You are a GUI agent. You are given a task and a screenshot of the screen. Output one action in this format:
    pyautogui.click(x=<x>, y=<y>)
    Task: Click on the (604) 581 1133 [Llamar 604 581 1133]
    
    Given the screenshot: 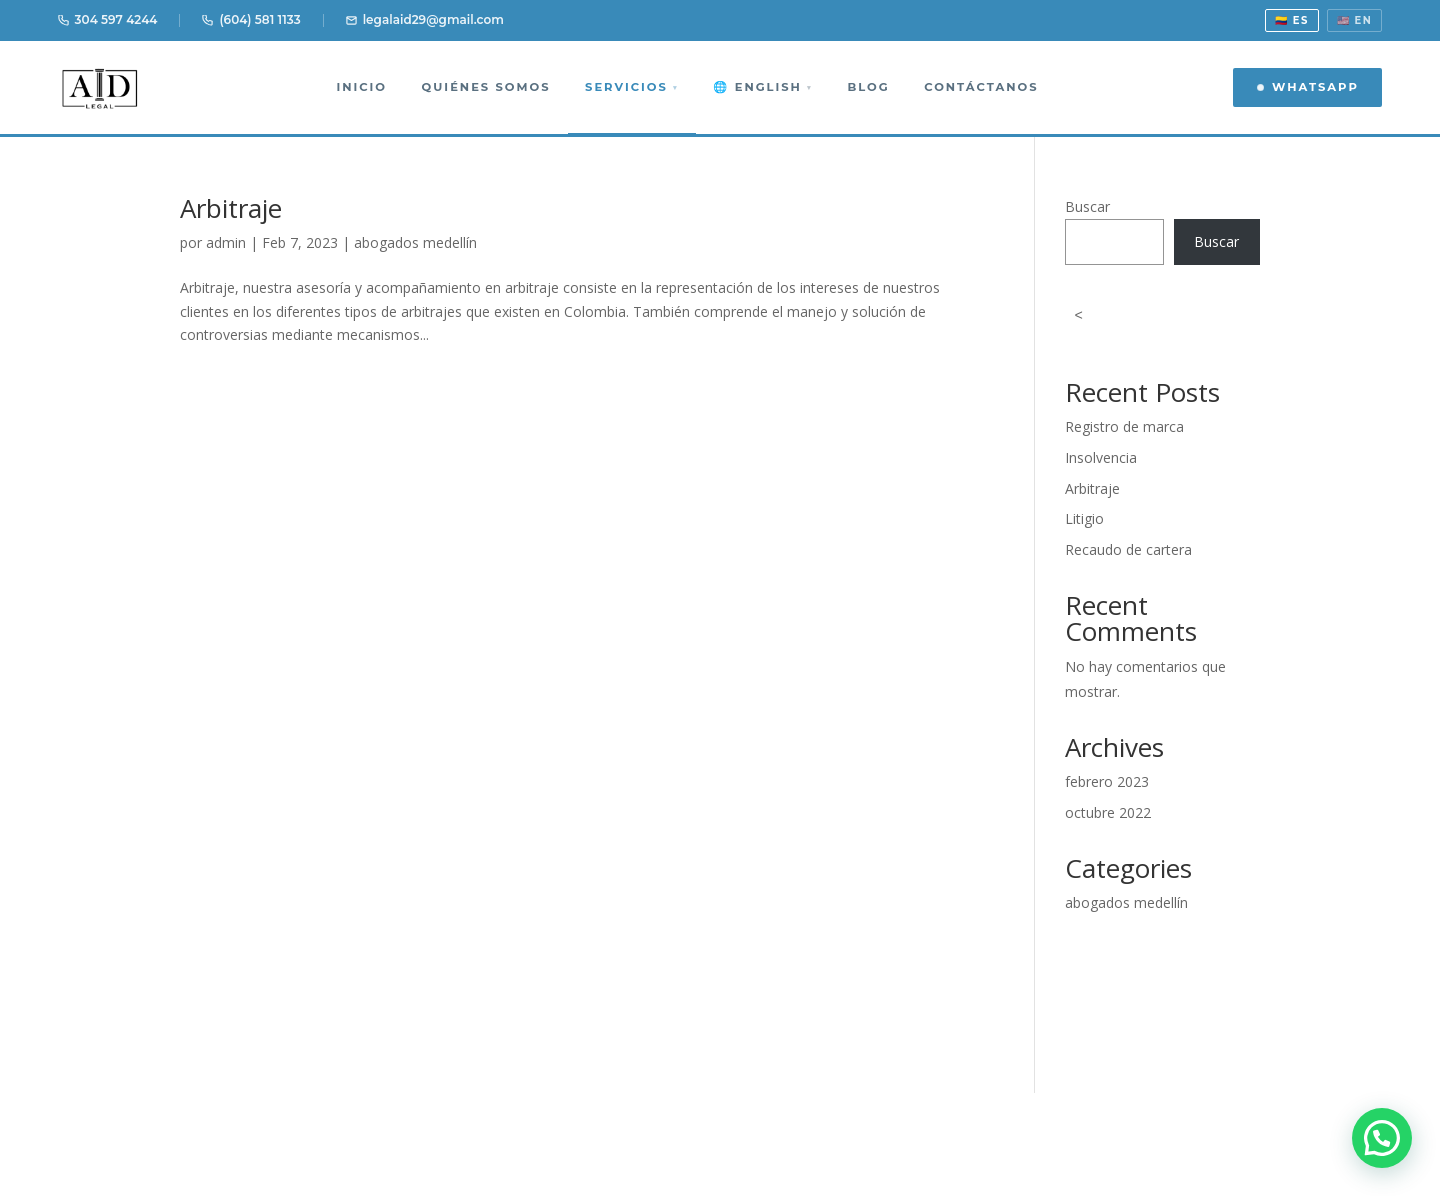 What is the action you would take?
    pyautogui.click(x=251, y=19)
    